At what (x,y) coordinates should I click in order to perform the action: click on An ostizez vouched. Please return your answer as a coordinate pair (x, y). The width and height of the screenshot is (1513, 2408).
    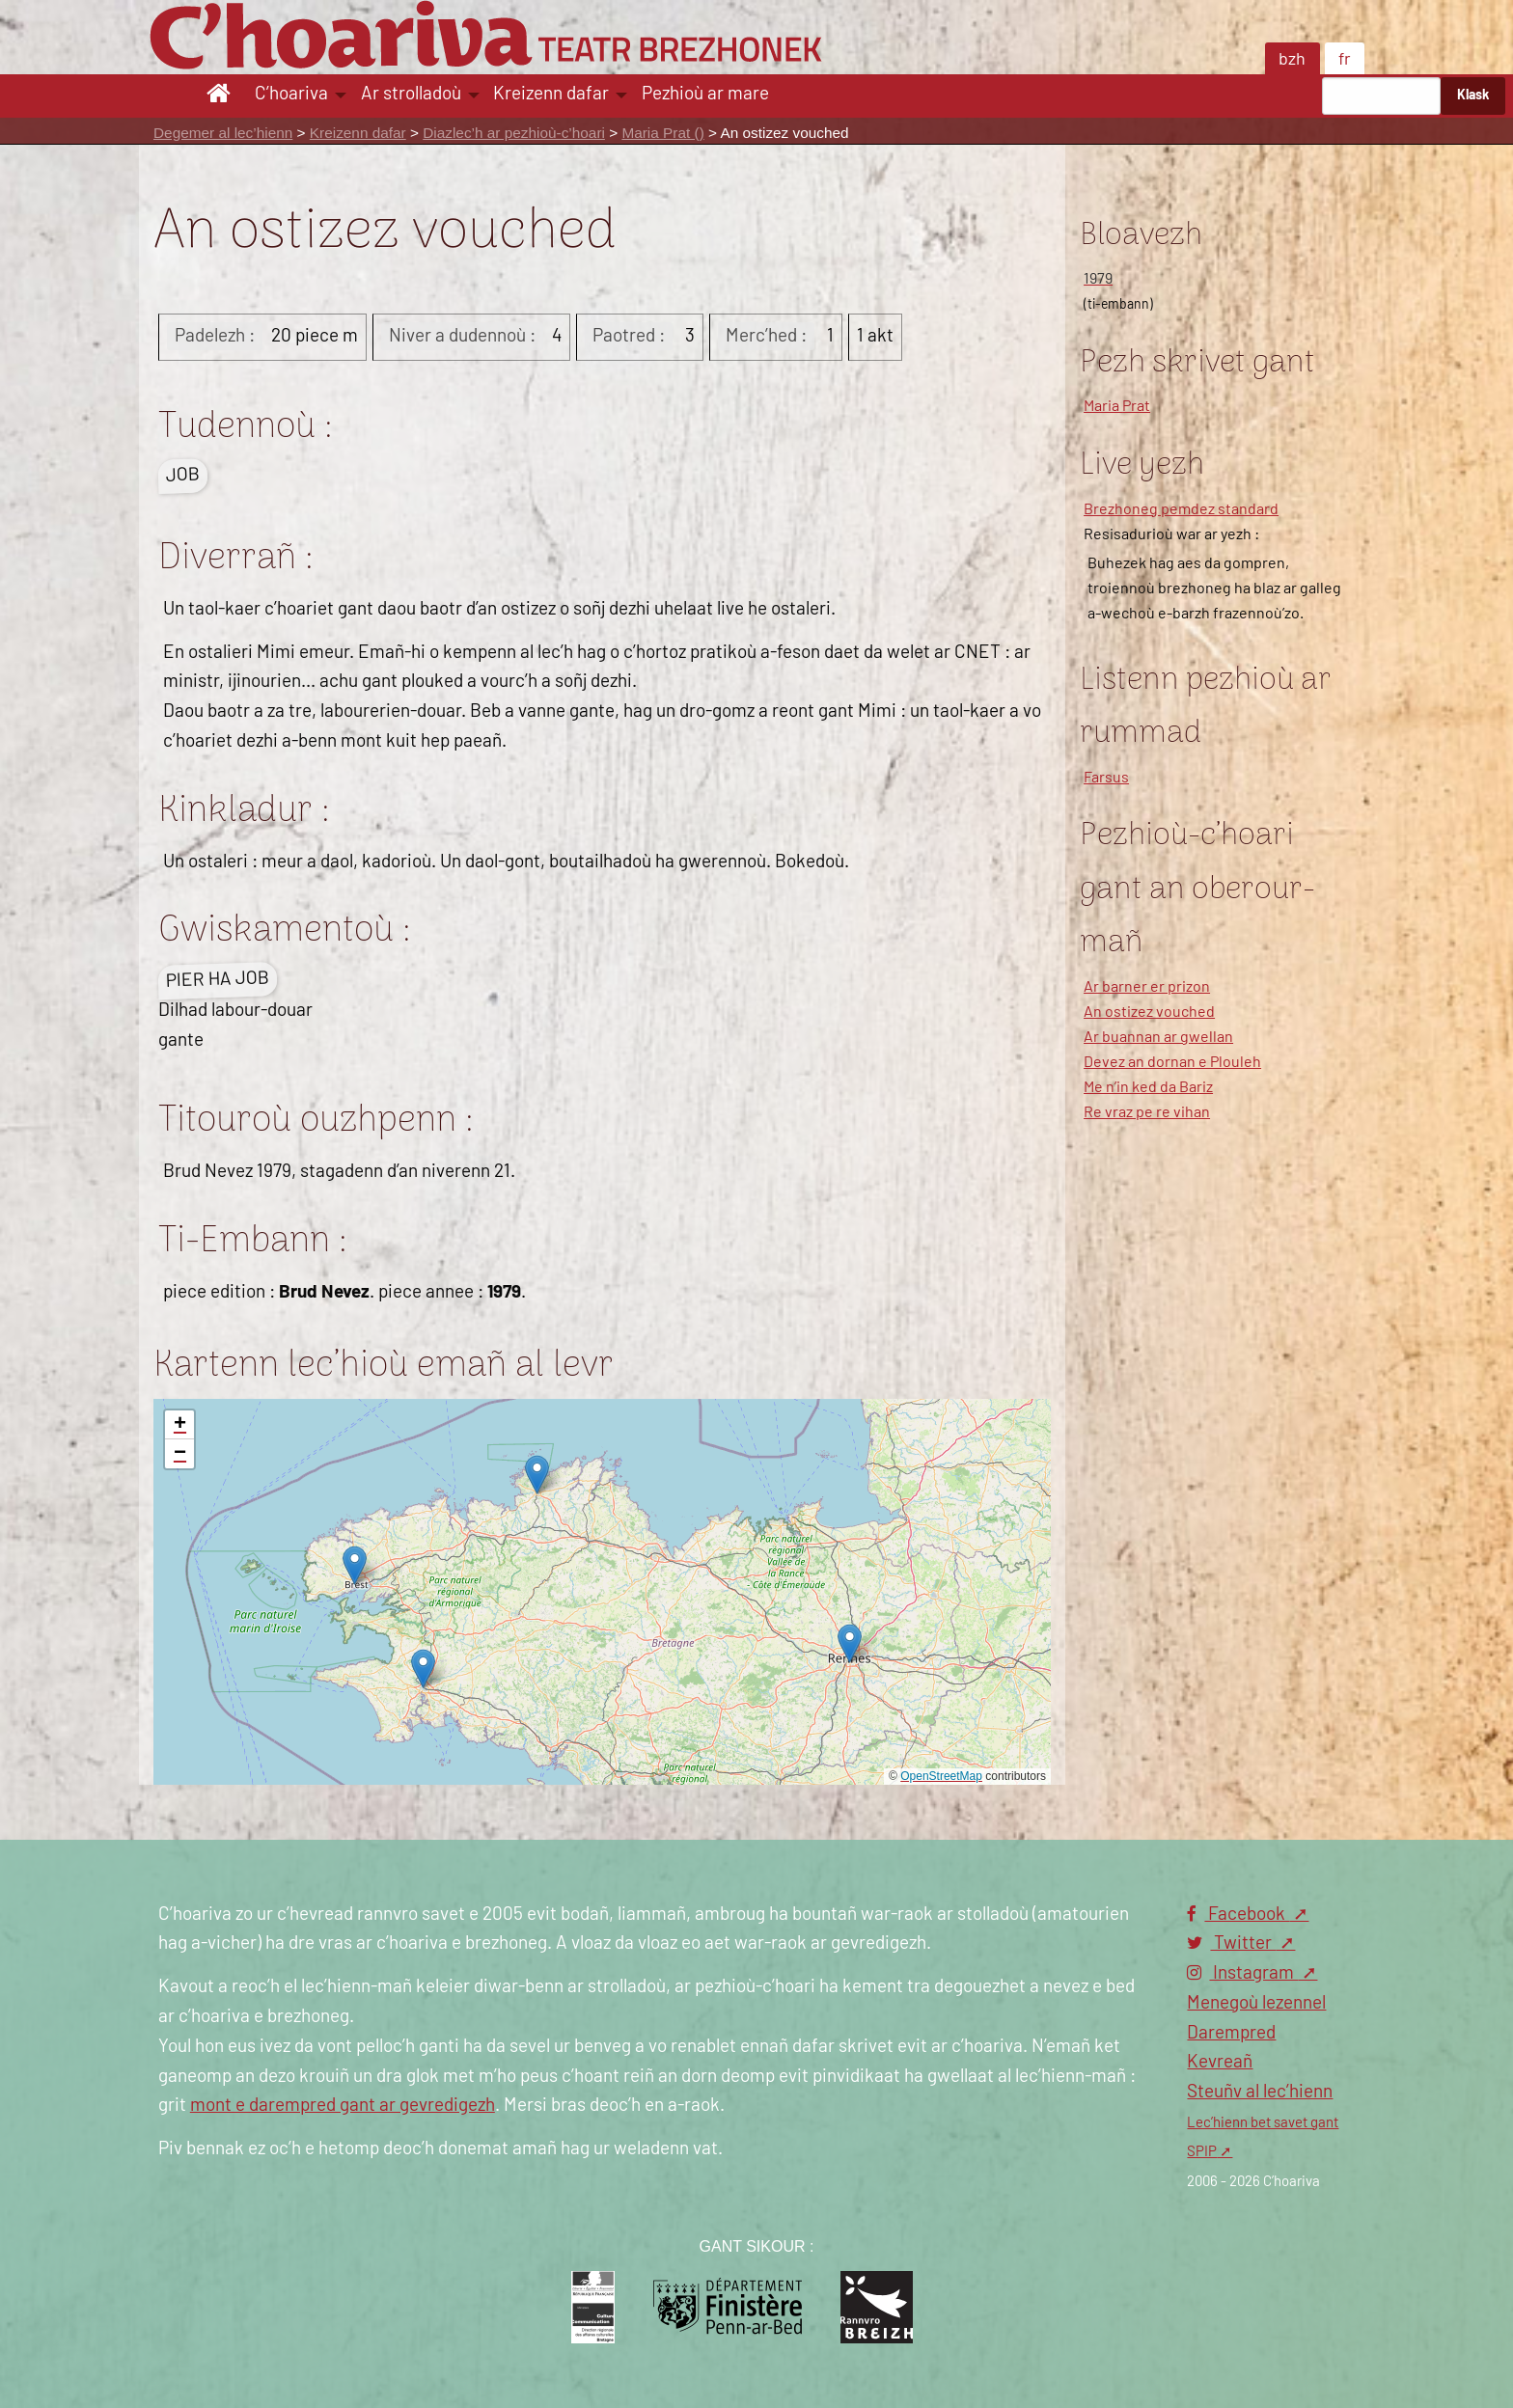
    Looking at the image, I should click on (1149, 1012).